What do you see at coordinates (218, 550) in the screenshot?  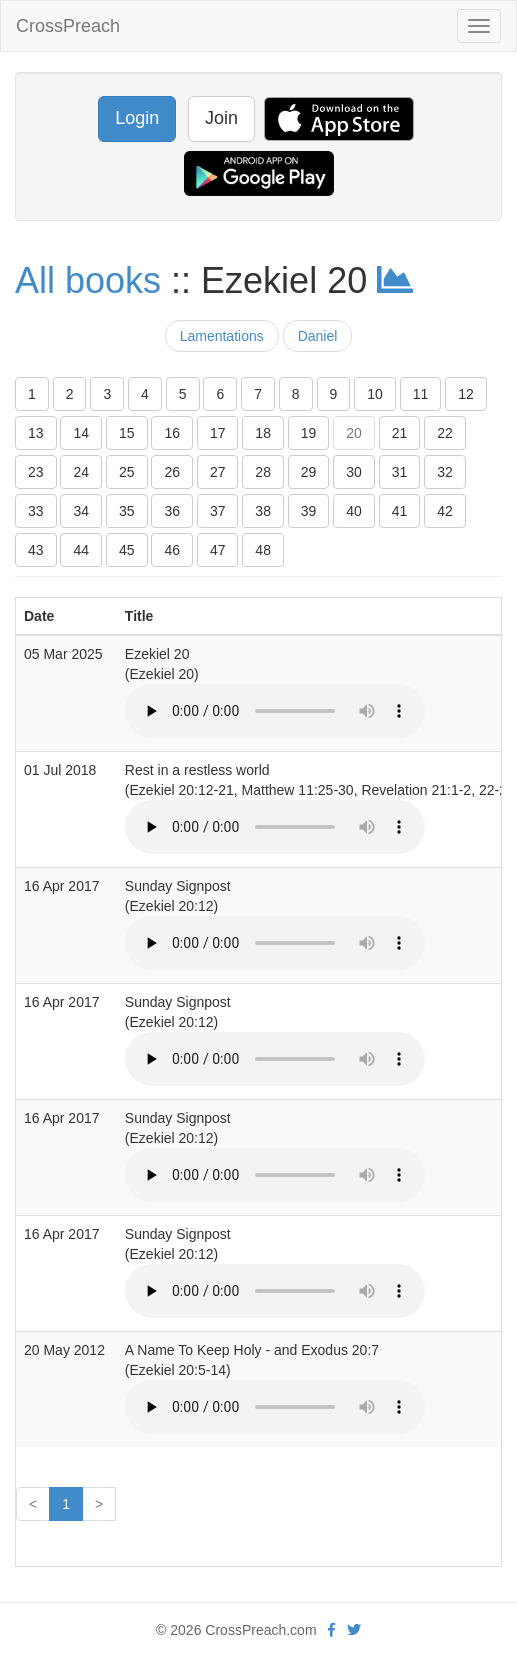 I see `47` at bounding box center [218, 550].